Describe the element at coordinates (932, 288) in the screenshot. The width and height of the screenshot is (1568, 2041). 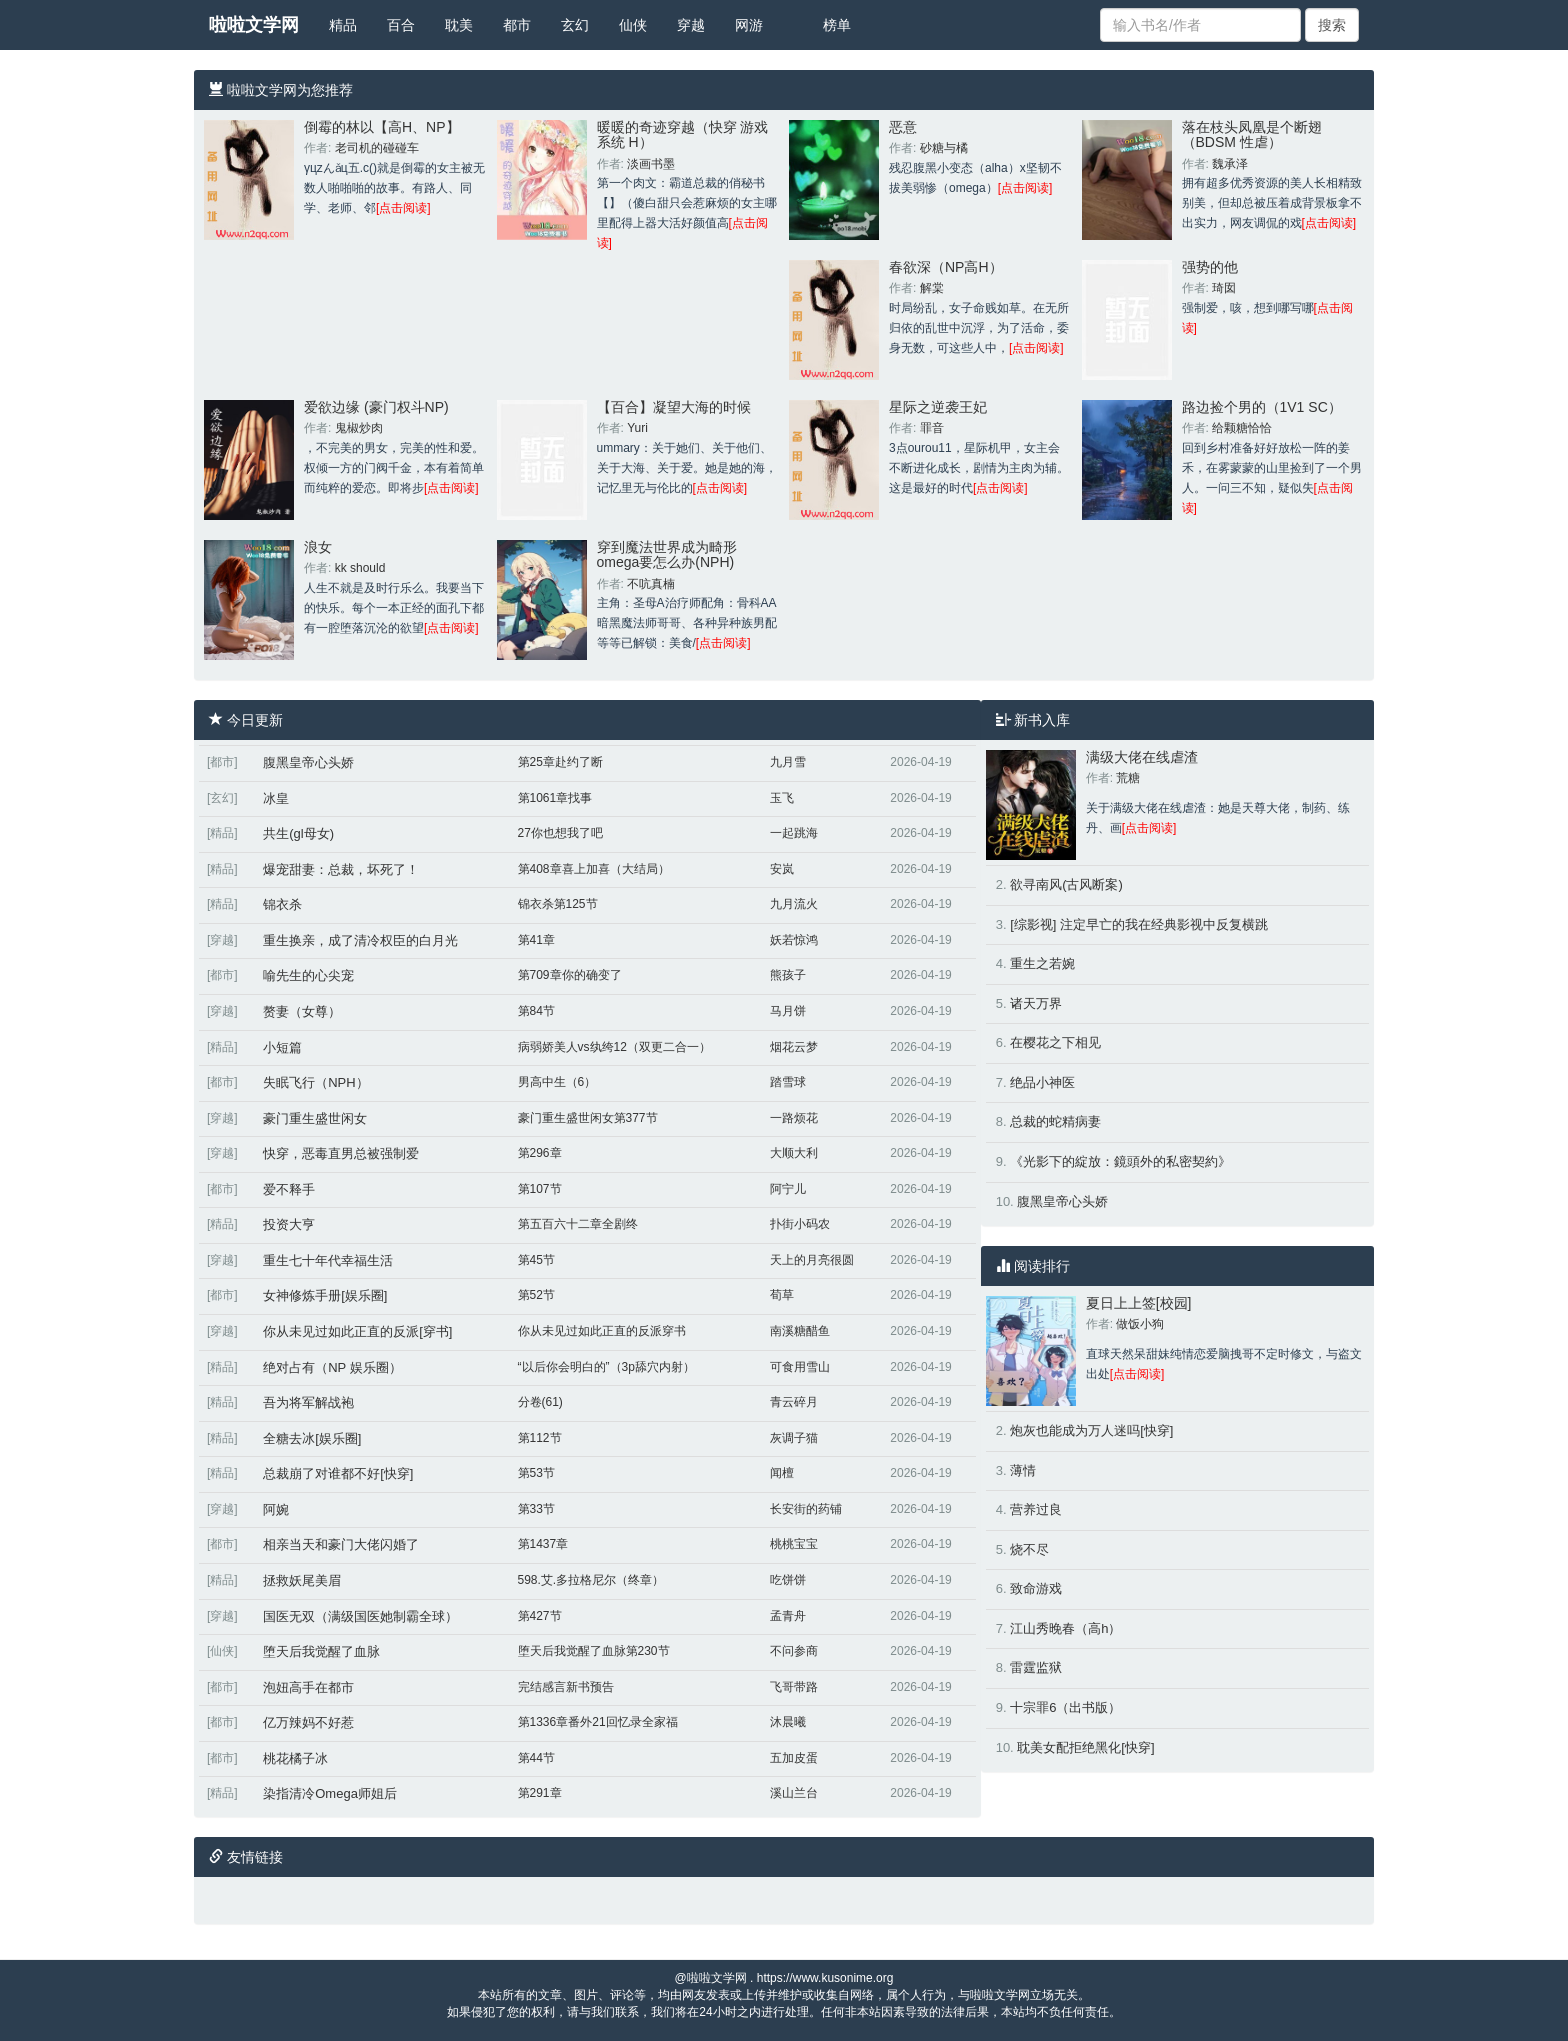
I see `解棠` at that location.